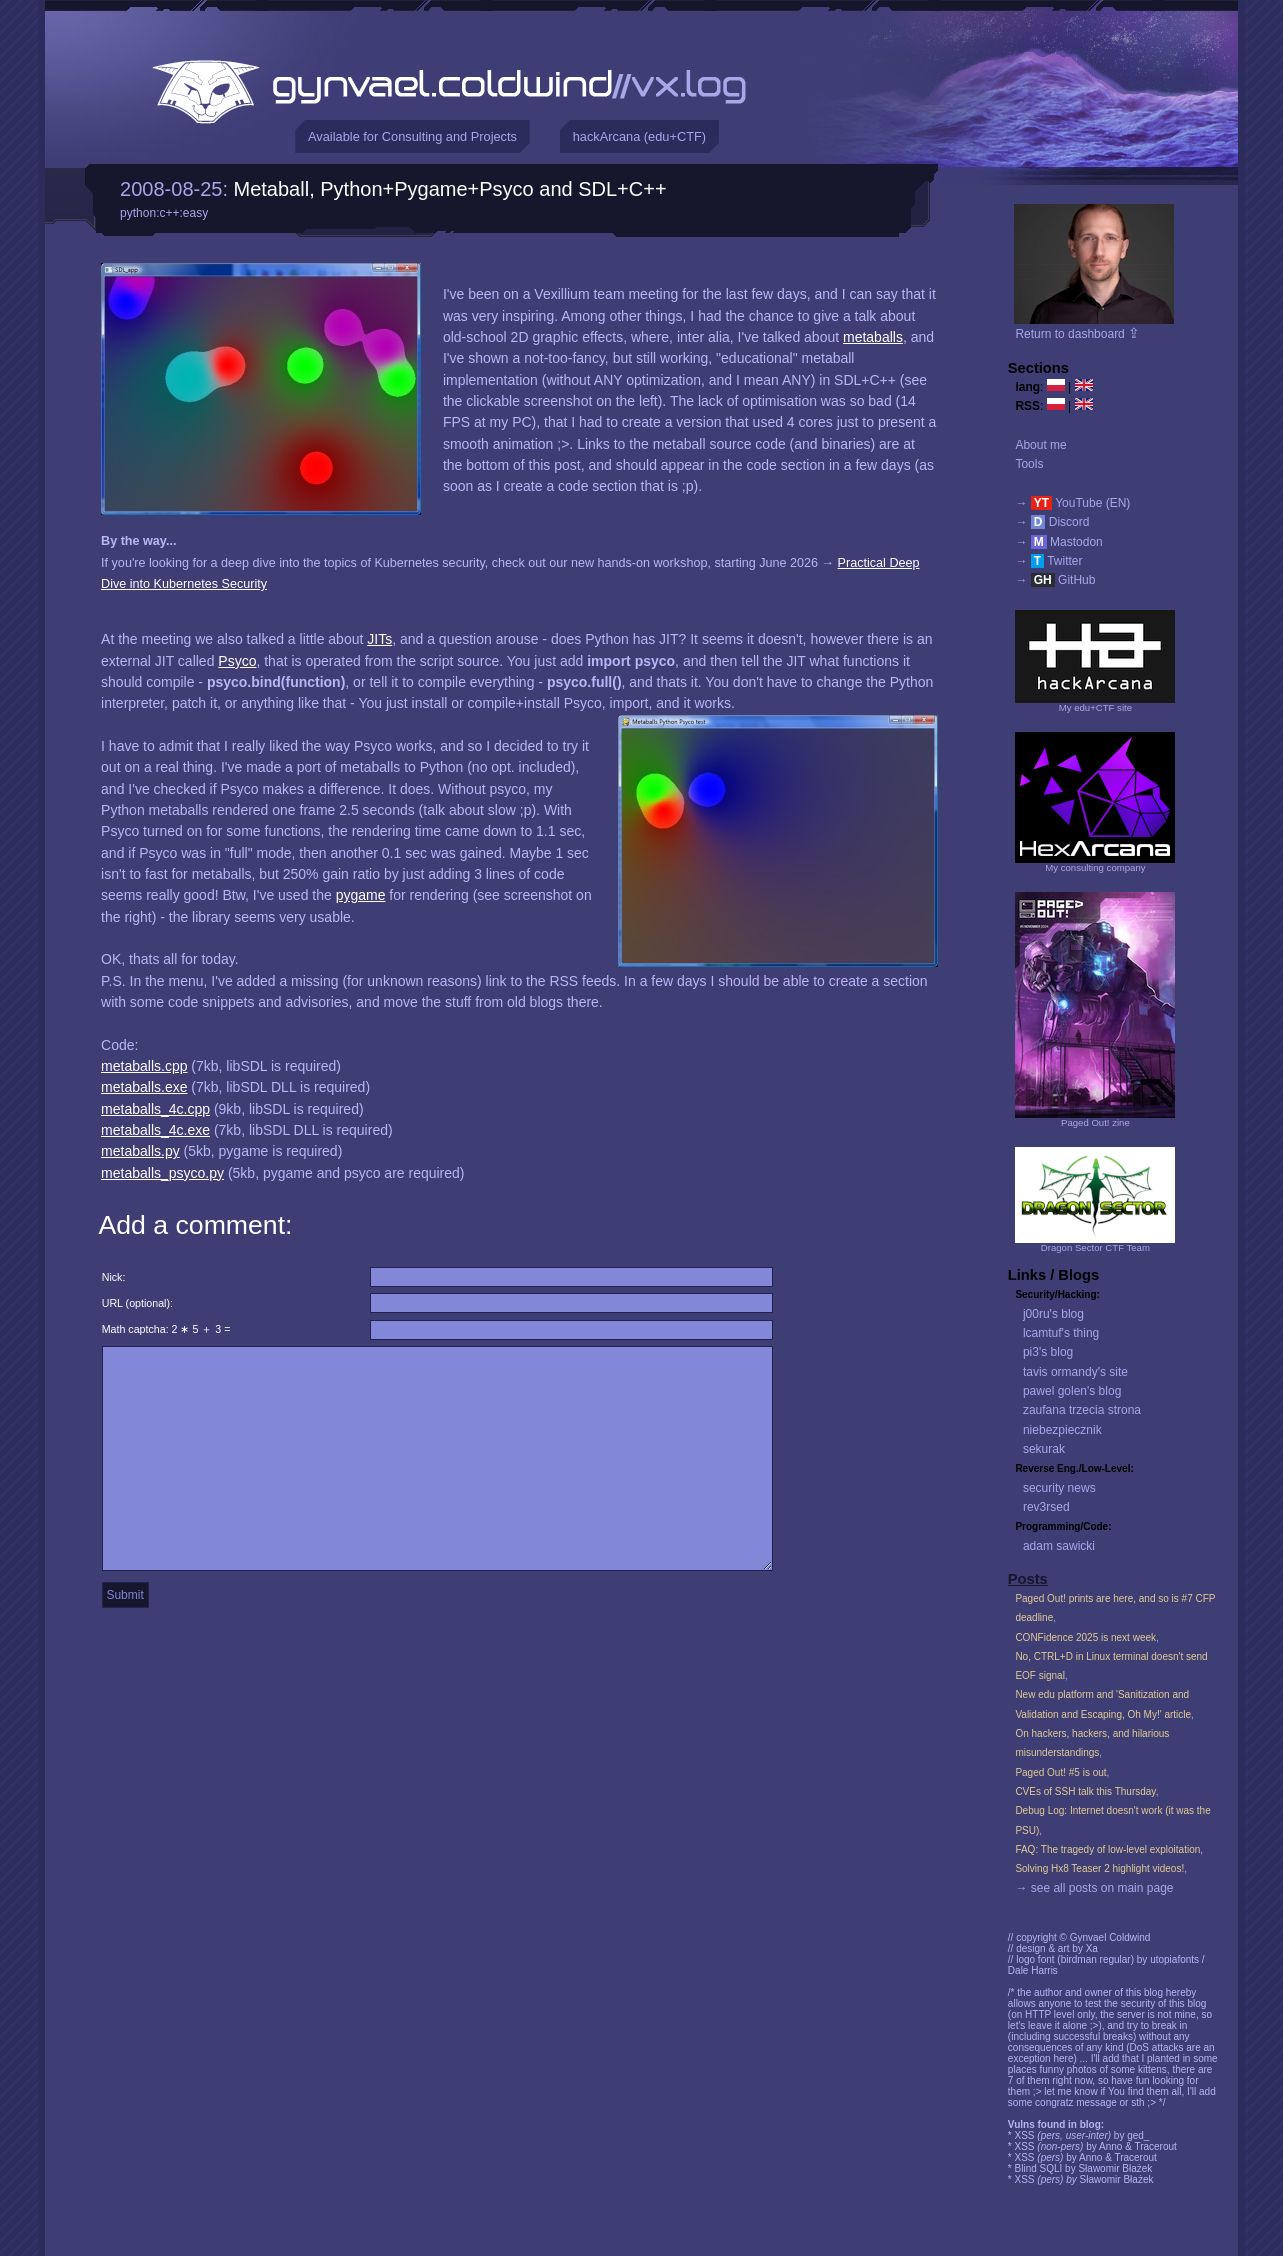  I want to click on → Twitter, so click(1048, 561).